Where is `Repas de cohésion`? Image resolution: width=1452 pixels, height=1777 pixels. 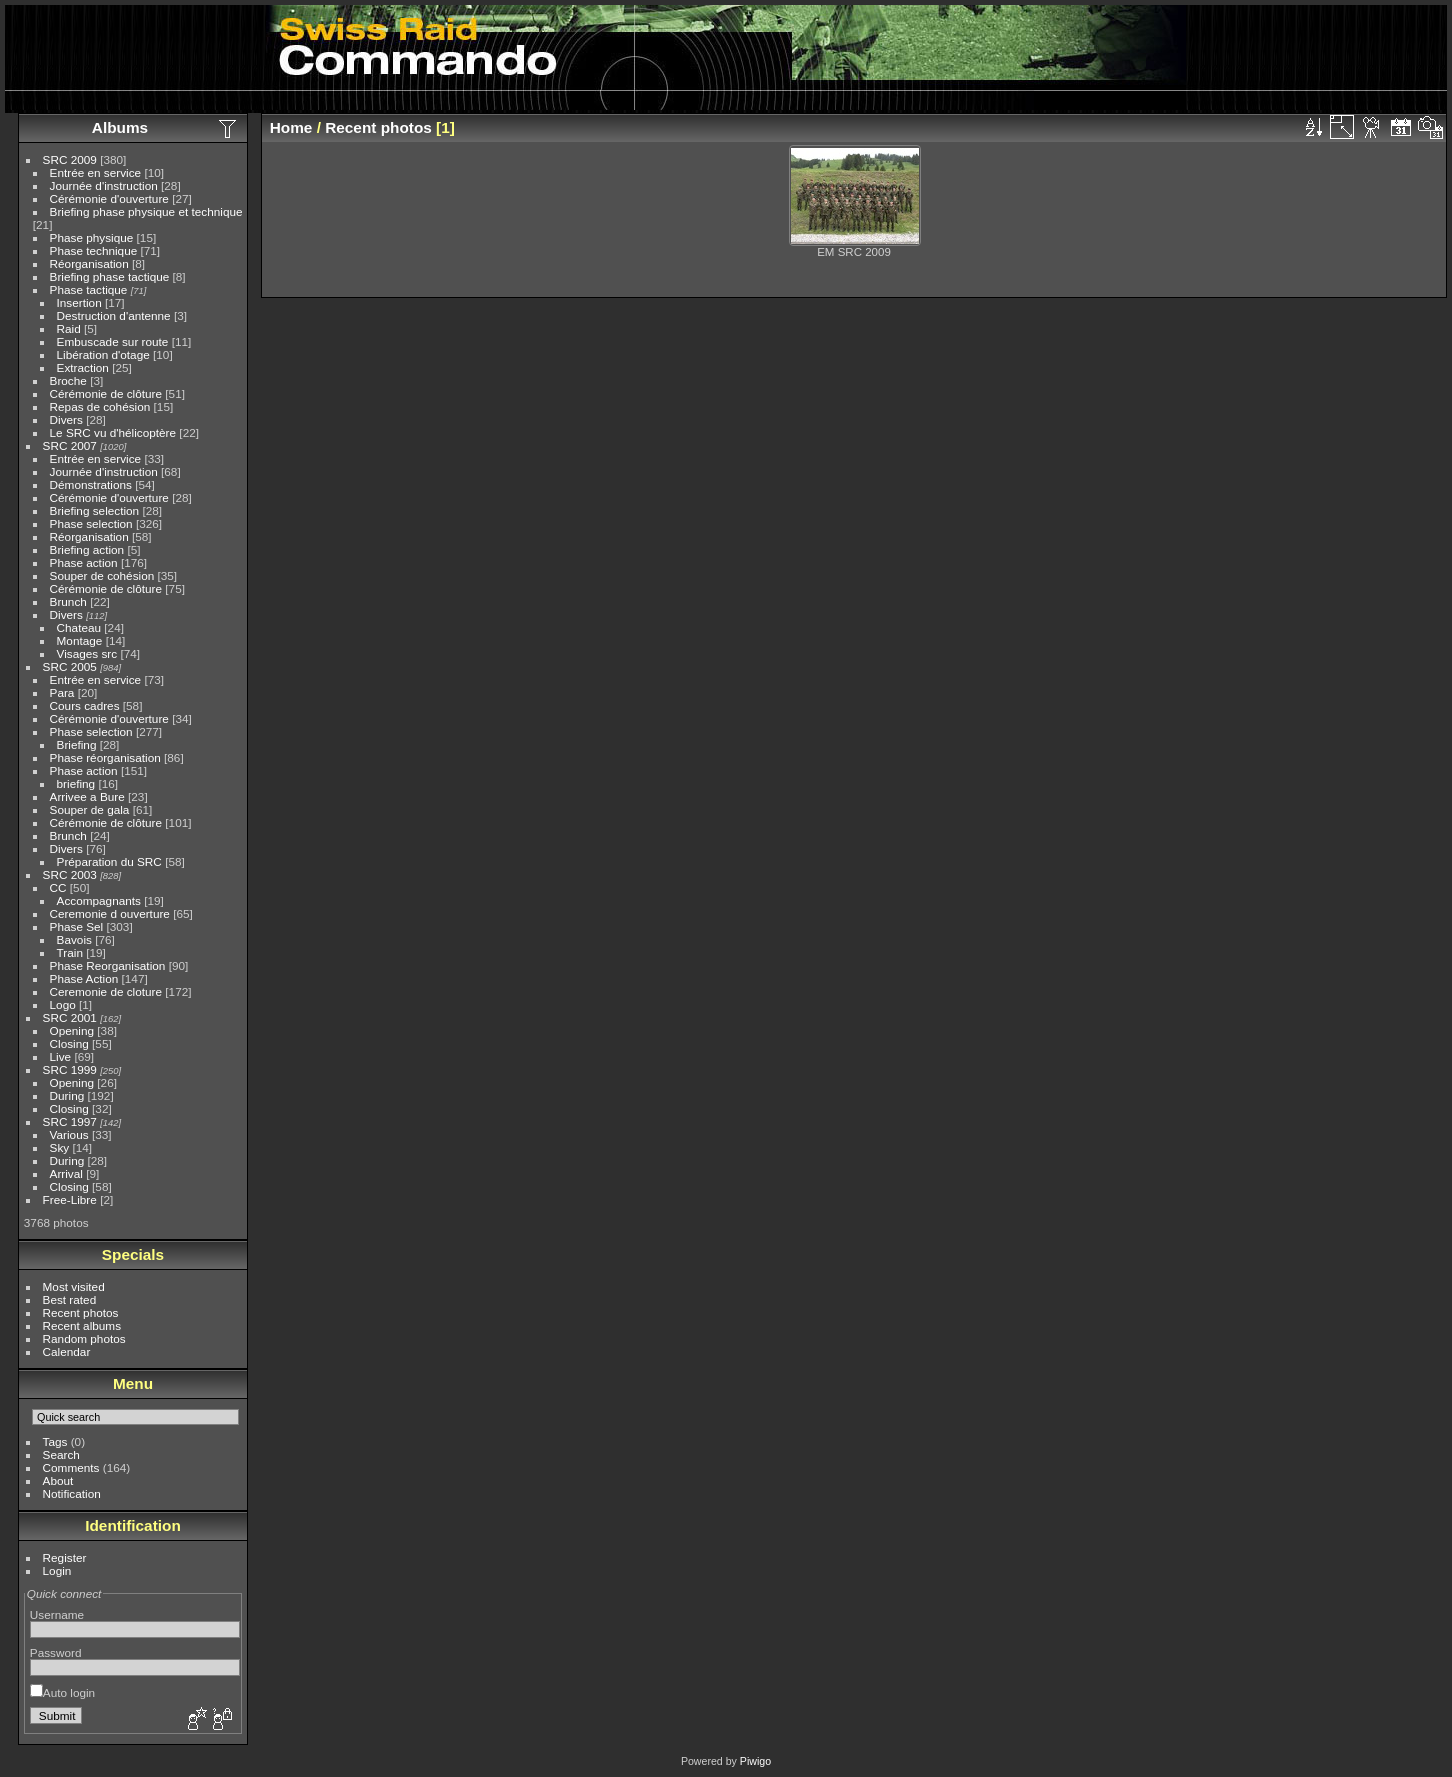
Repas de cohésion is located at coordinates (100, 406).